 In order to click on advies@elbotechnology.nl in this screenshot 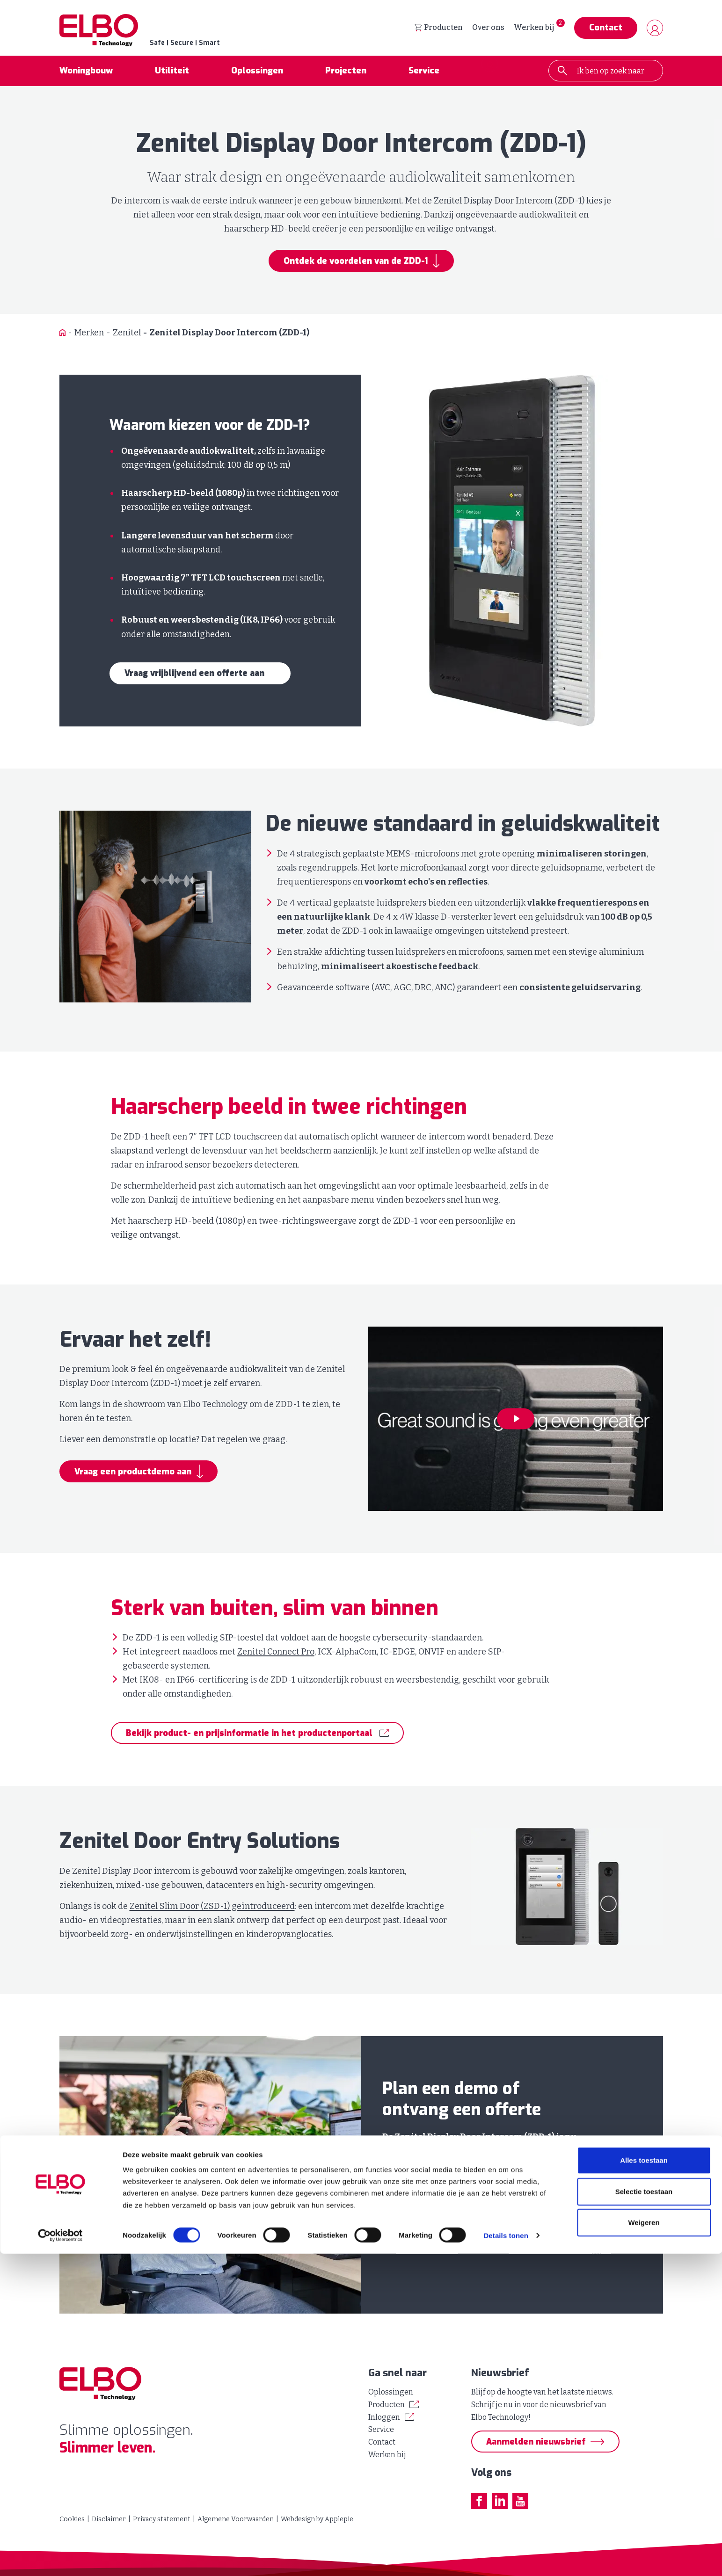, I will do `click(560, 2251)`.